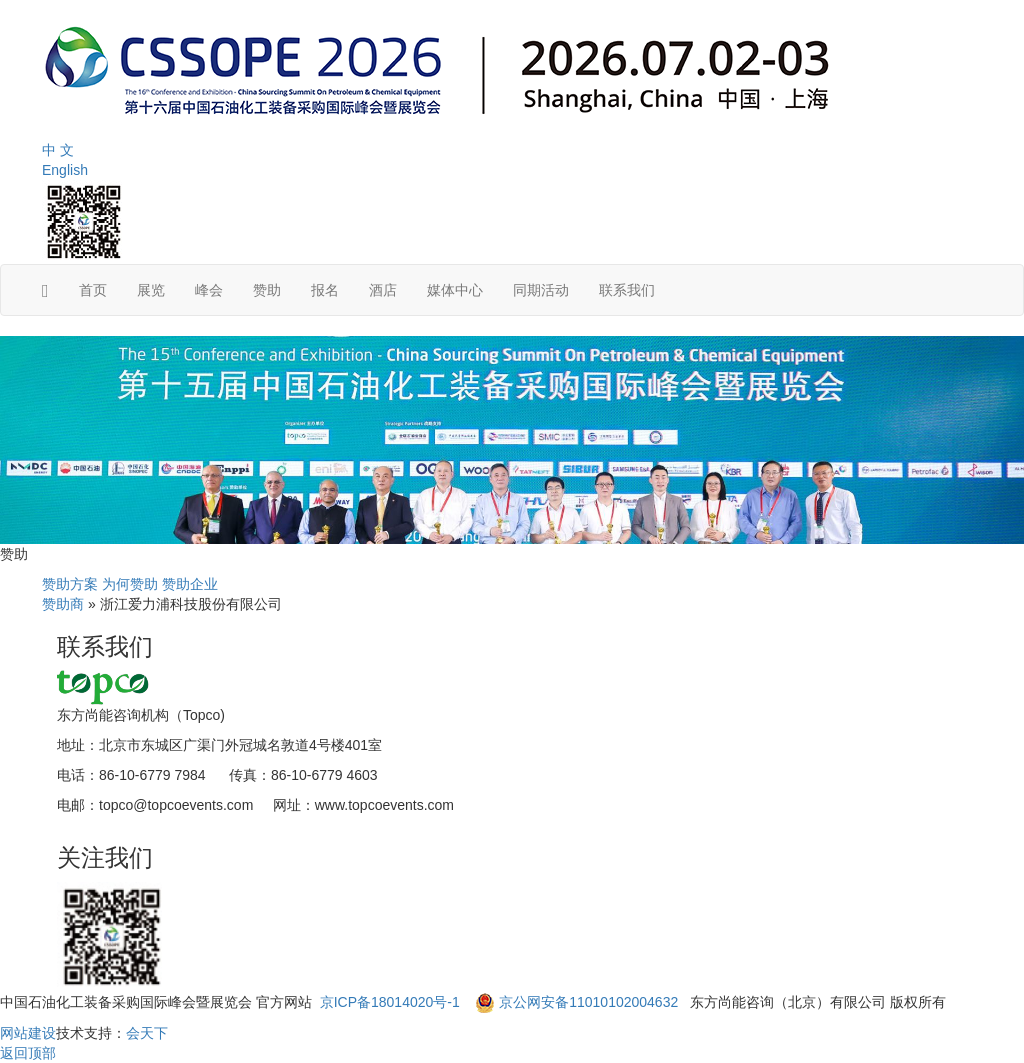 The height and width of the screenshot is (1063, 1024). I want to click on 赞助商, so click(63, 604).